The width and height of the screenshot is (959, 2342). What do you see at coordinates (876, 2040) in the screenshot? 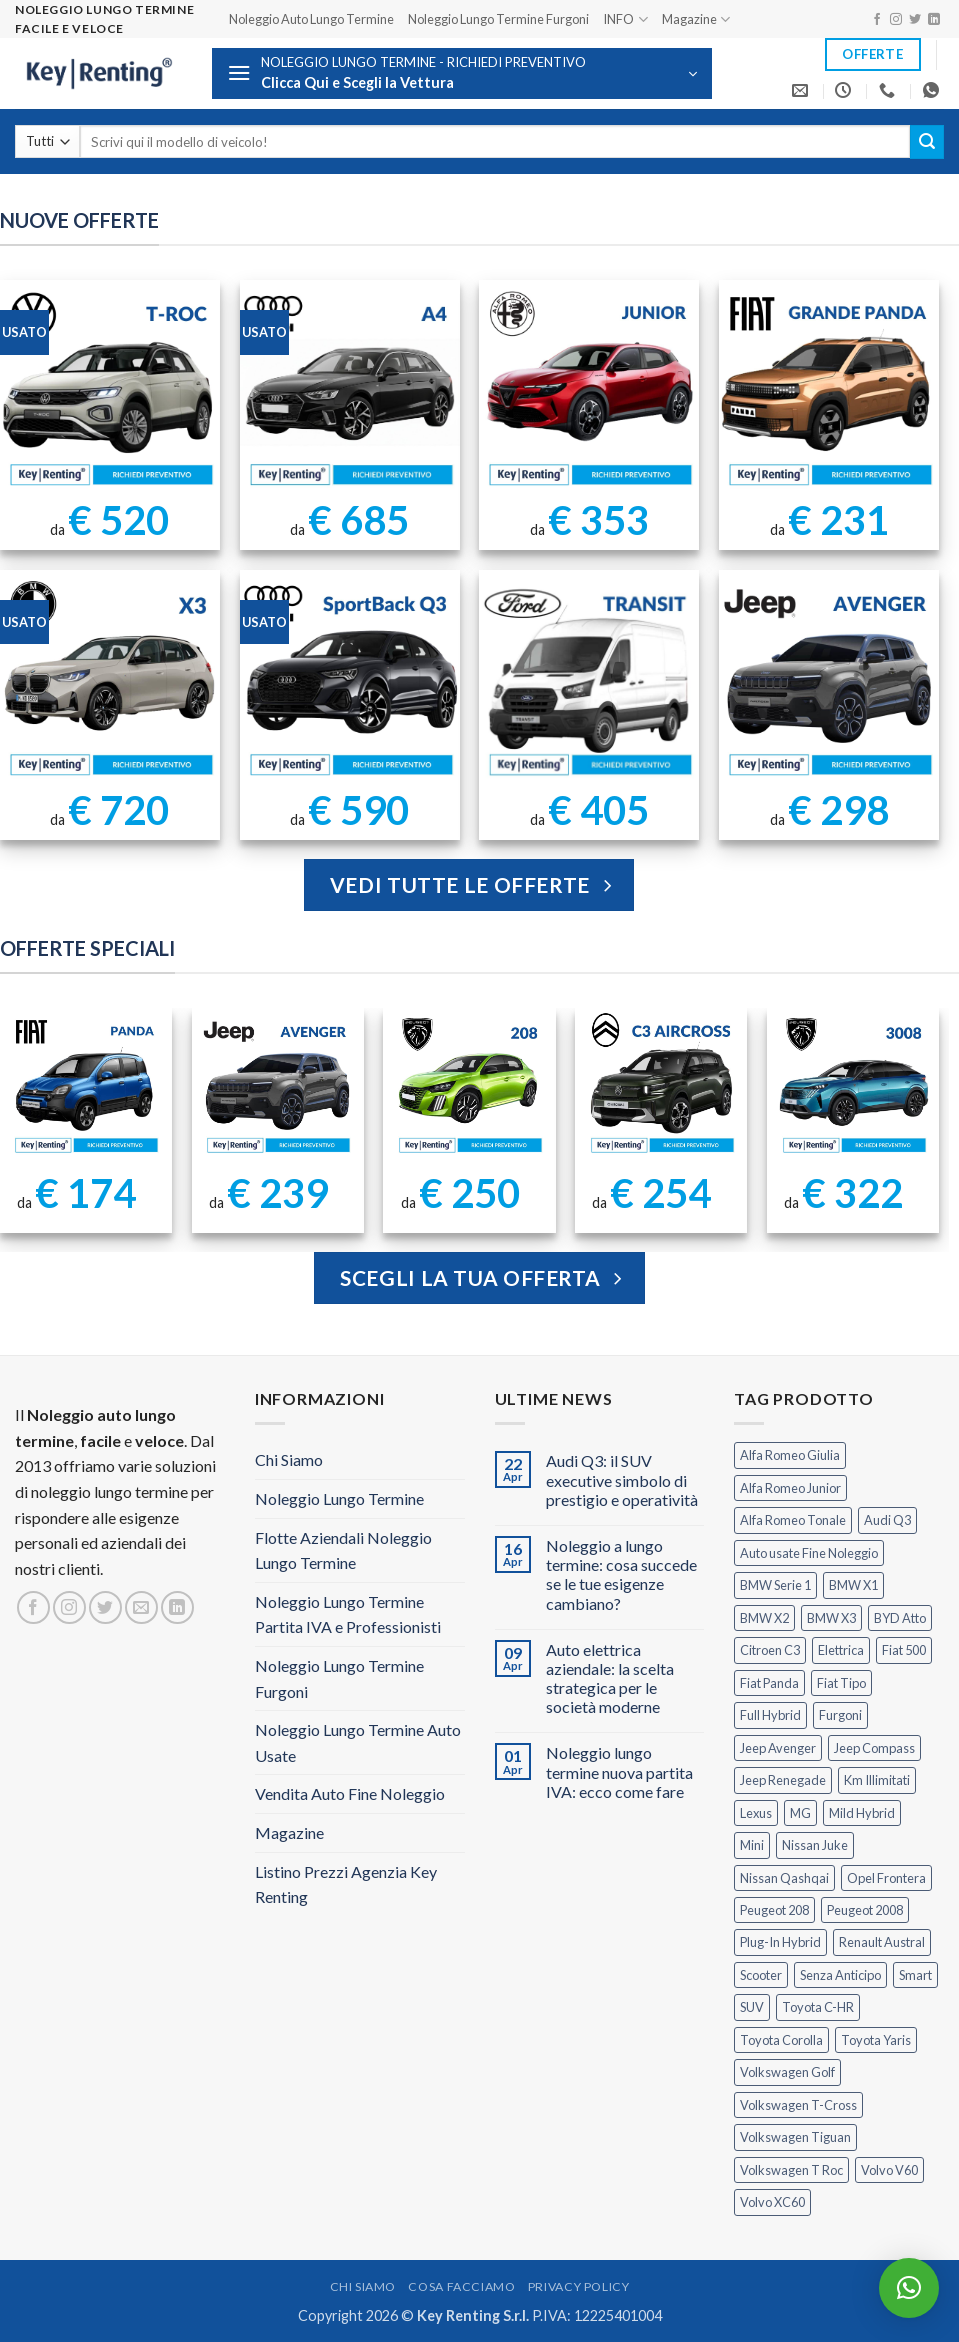
I see `Toyota Yaris [Toyota Yaris (2 prodotti)]` at bounding box center [876, 2040].